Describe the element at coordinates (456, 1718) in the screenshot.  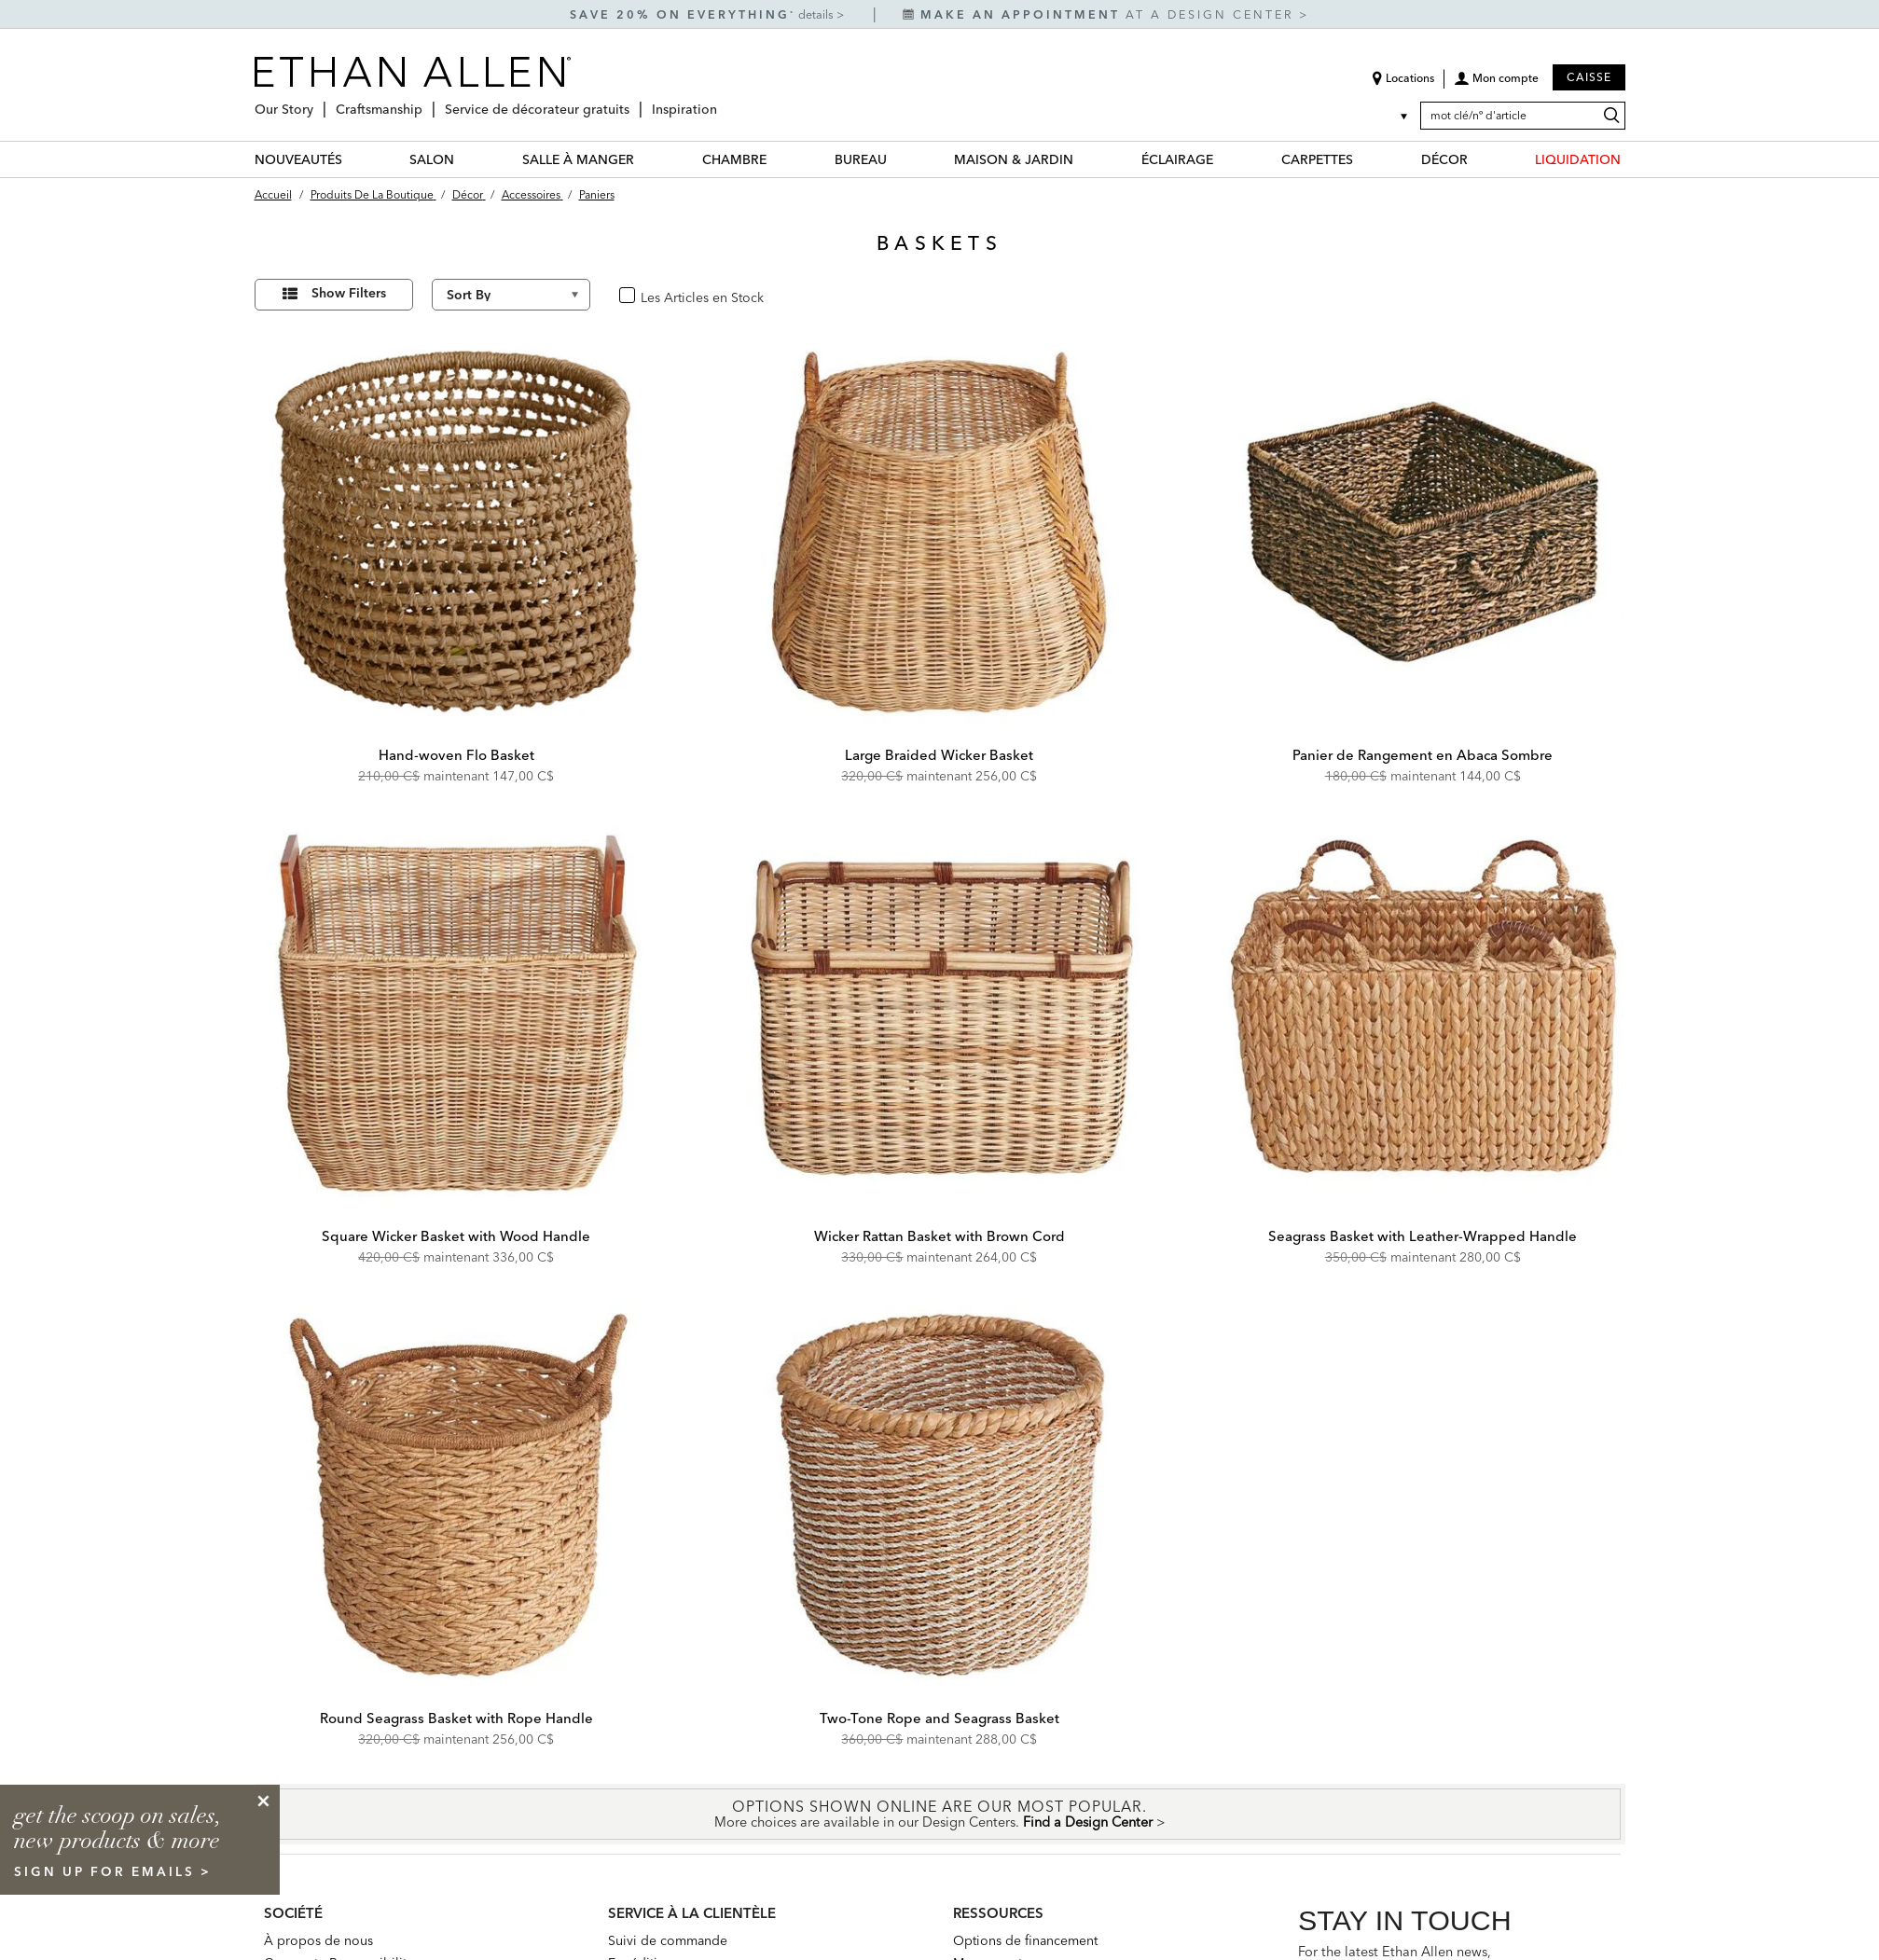
I see `Round Seagrass Basket with Rope Handle [Round Seagrass Basket with Rope Handle - 432475 NAT]` at that location.